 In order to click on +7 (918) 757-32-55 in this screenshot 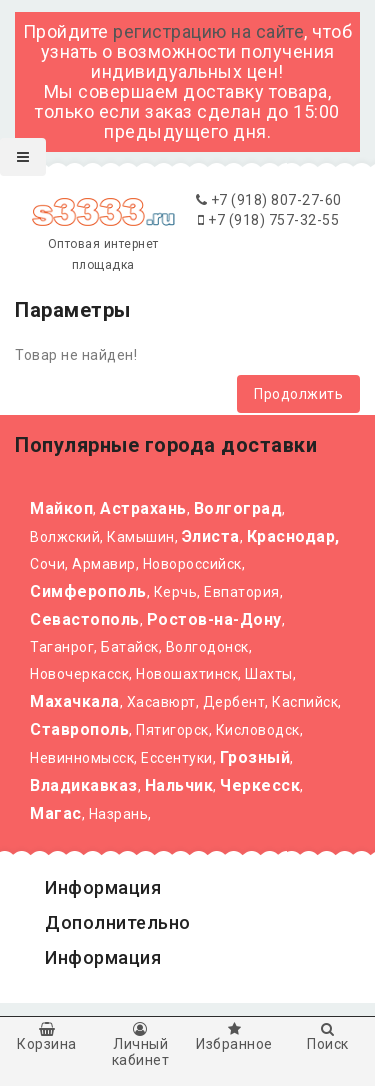, I will do `click(268, 220)`.